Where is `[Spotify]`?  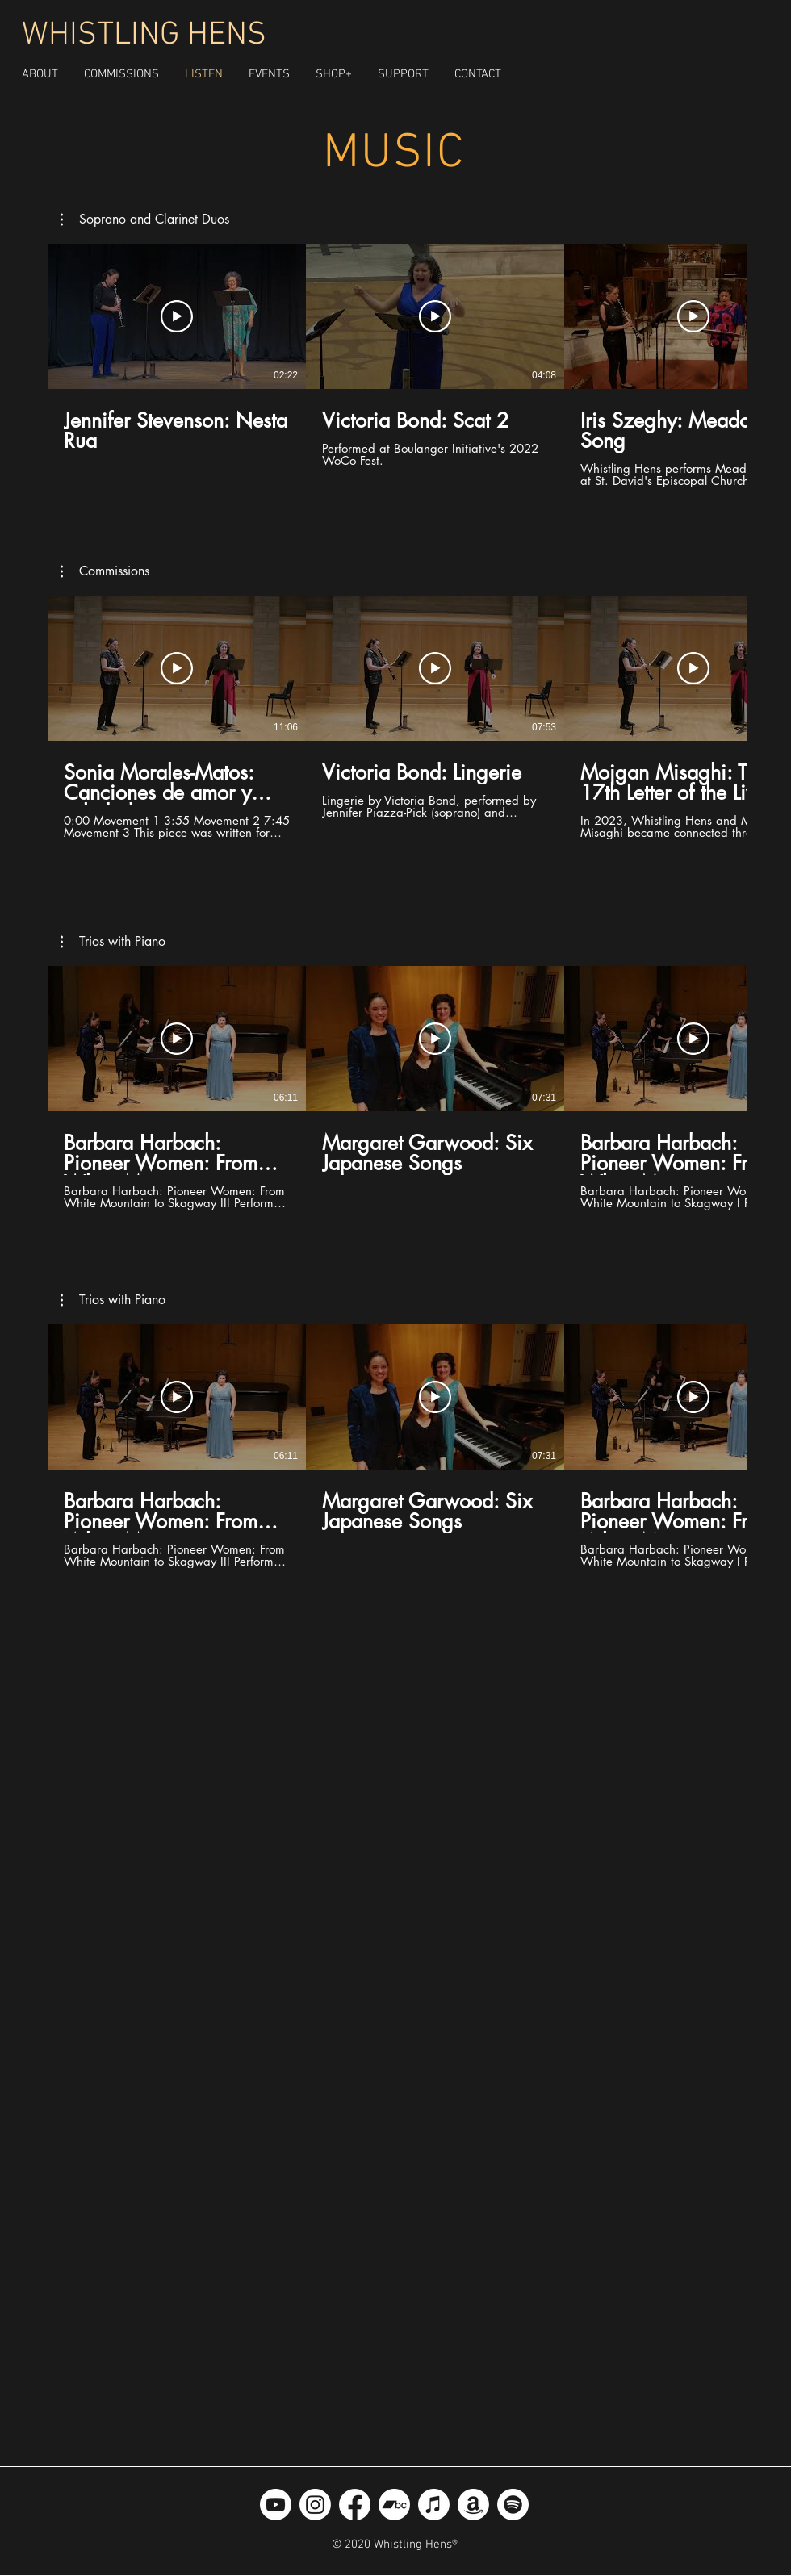 [Spotify] is located at coordinates (513, 2504).